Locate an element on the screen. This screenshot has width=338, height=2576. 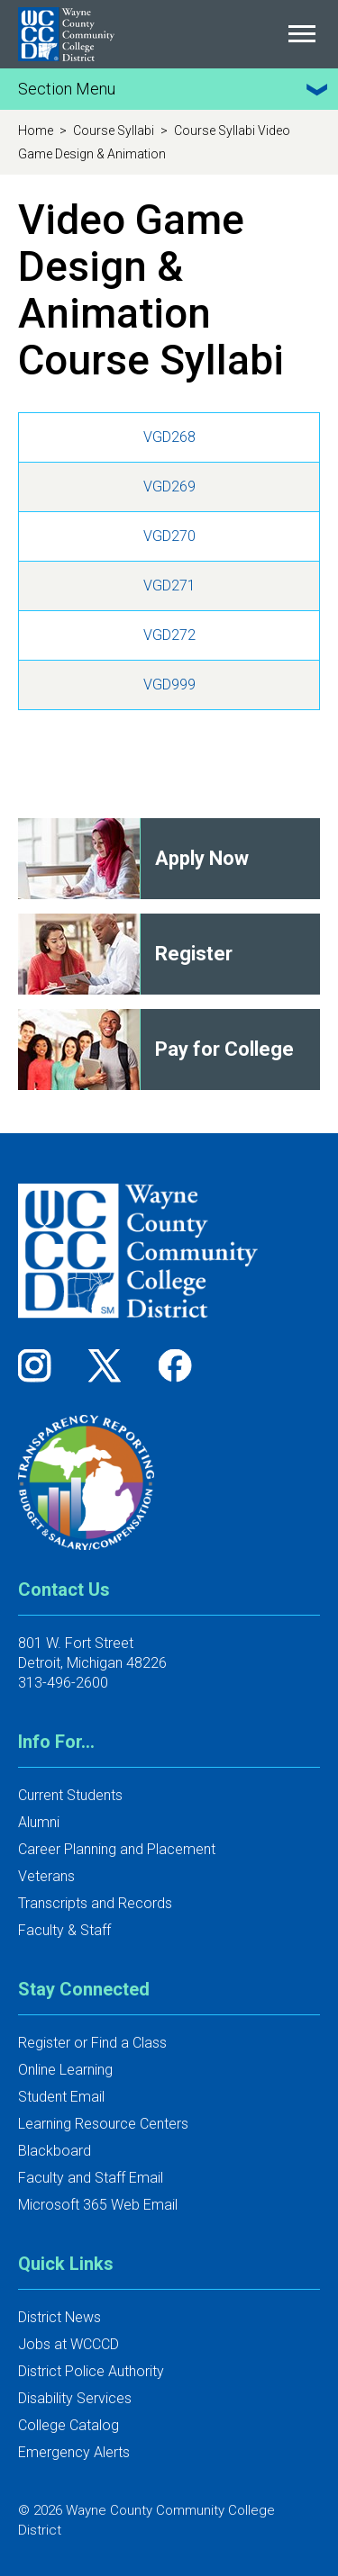
Veterans is located at coordinates (46, 1876).